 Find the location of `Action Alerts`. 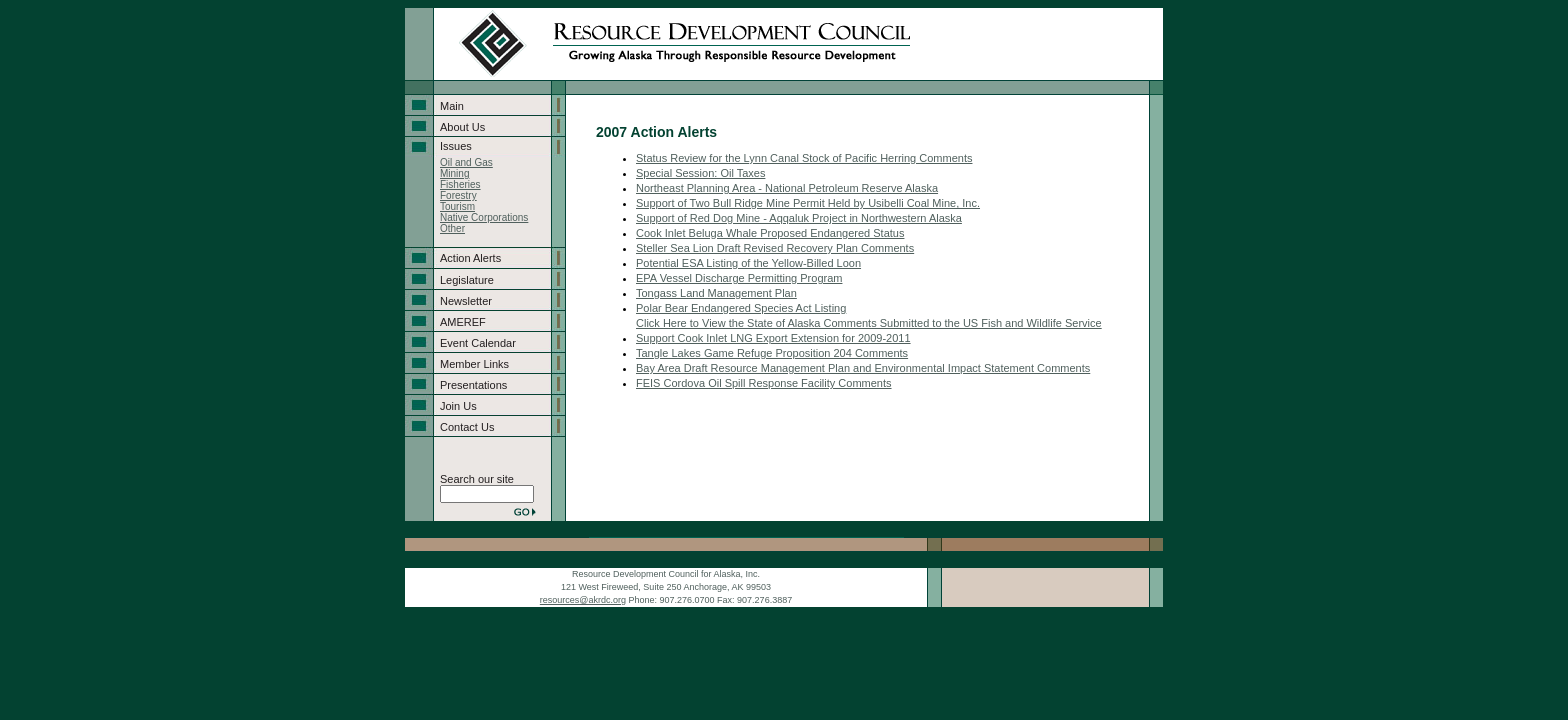

Action Alerts is located at coordinates (470, 258).